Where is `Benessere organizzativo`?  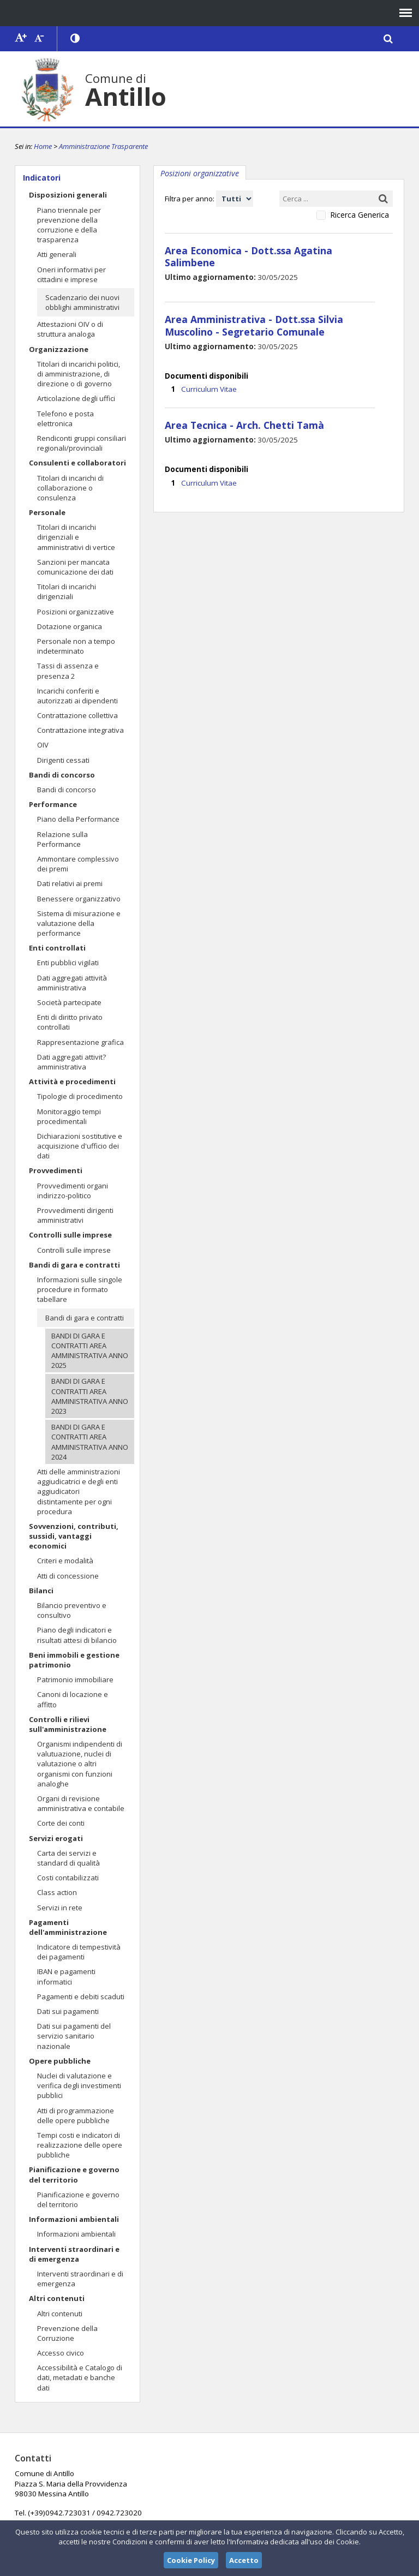
Benessere organizzativo is located at coordinates (79, 899).